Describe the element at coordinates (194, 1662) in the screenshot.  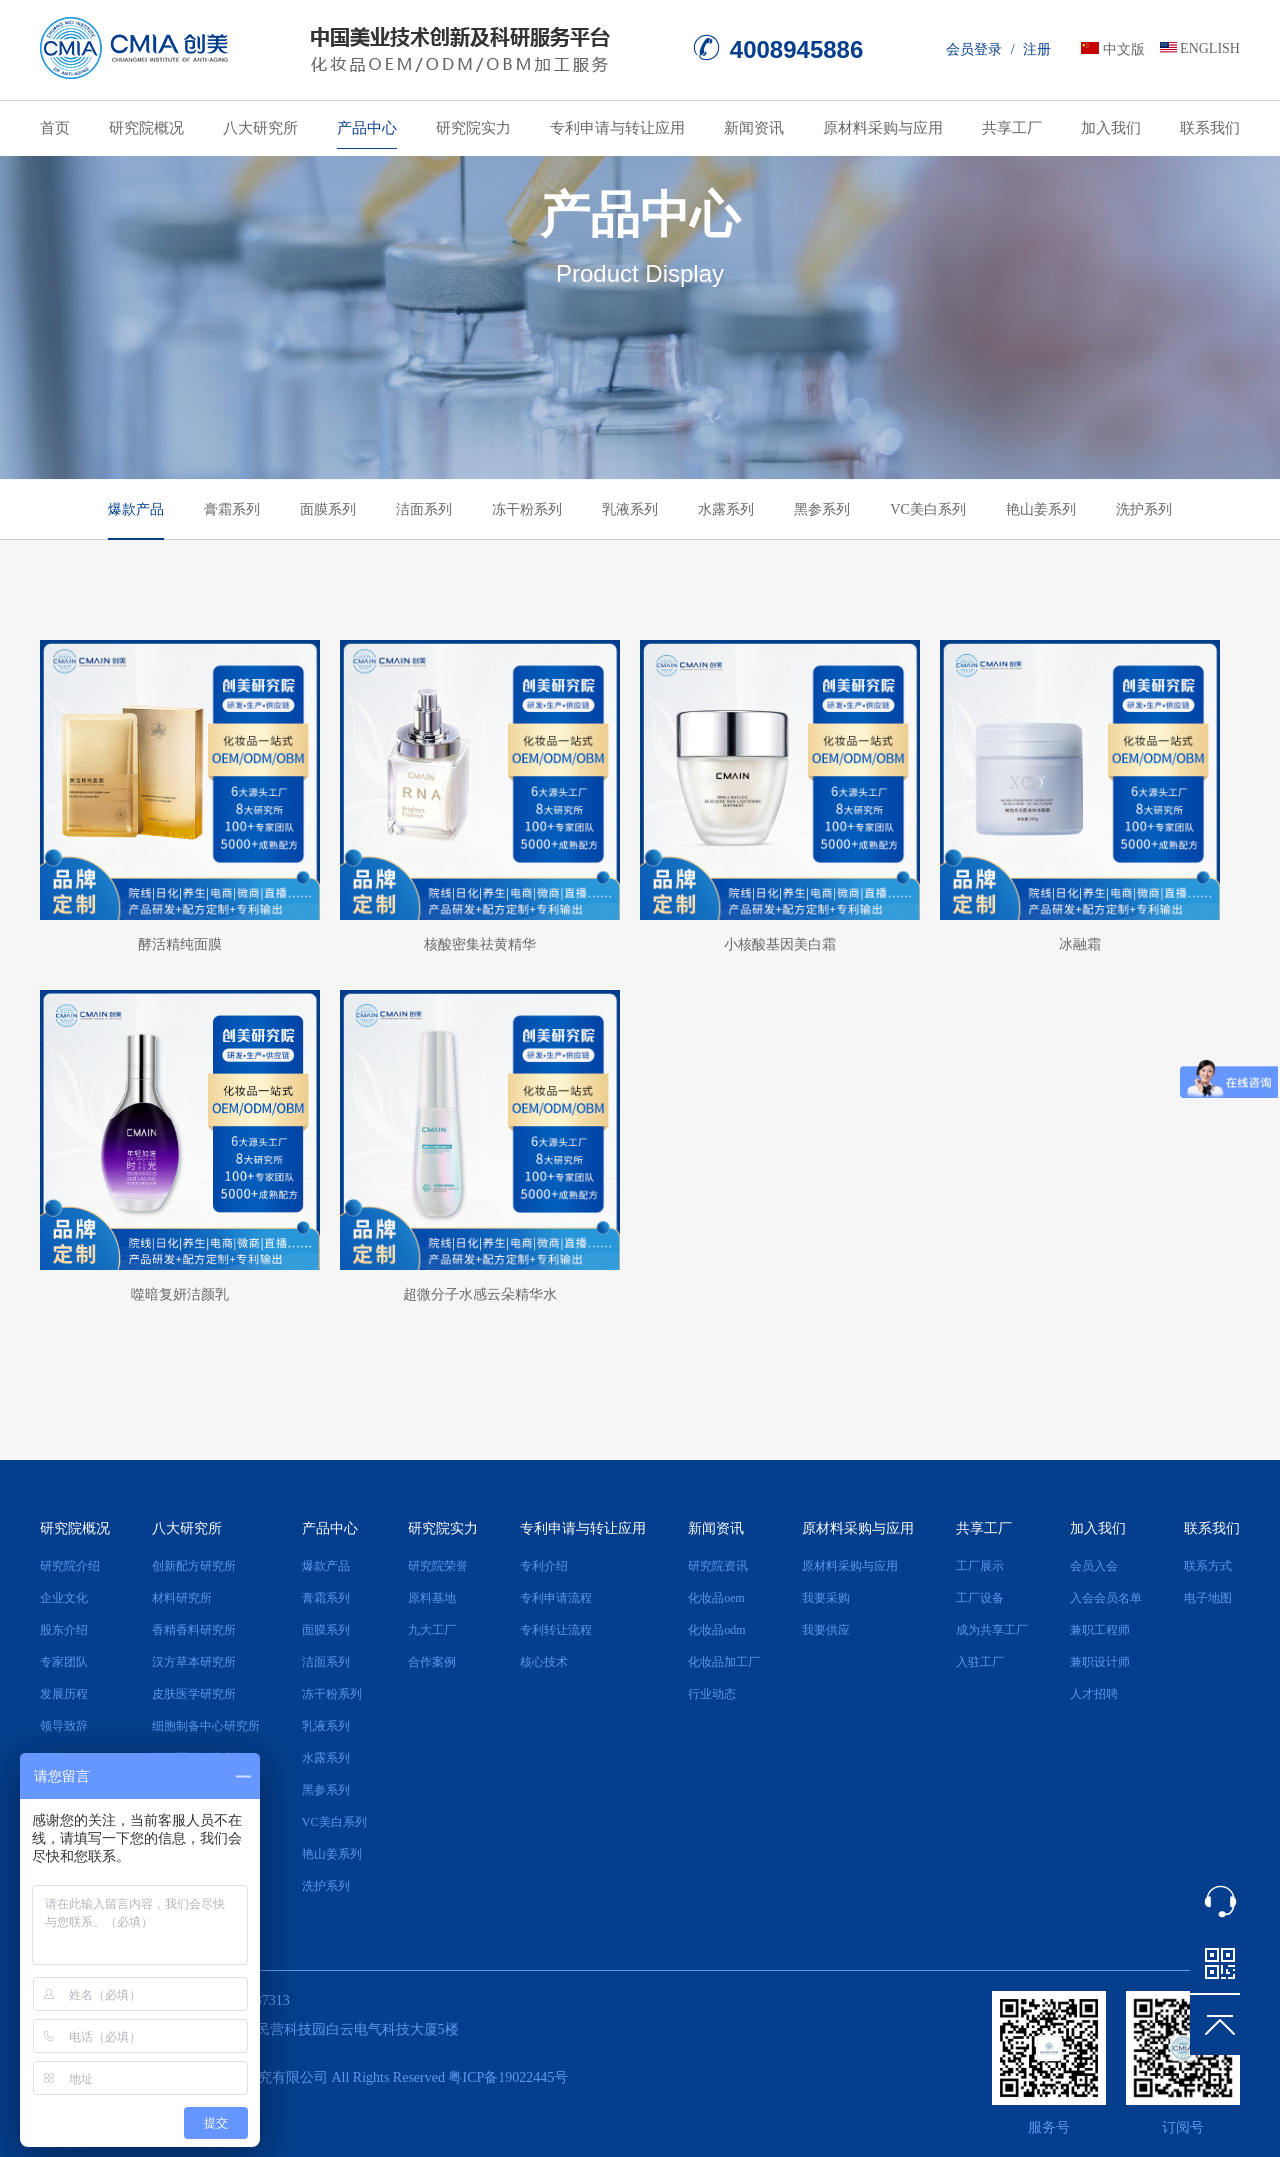
I see `汉方草本研究所` at that location.